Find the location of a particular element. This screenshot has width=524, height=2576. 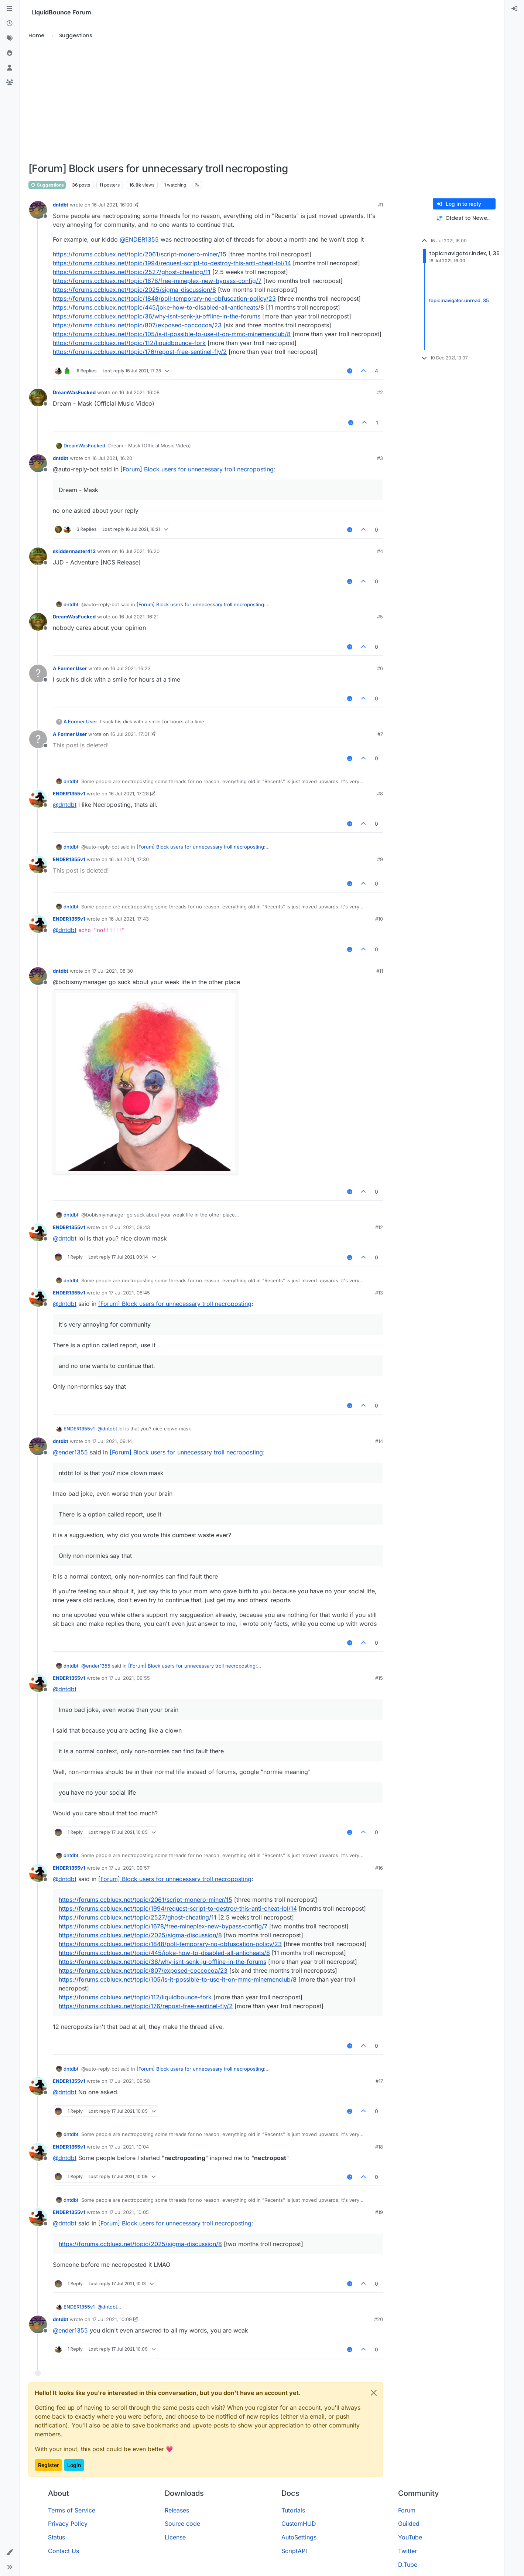

ENDER1355v1 is located at coordinates (69, 793).